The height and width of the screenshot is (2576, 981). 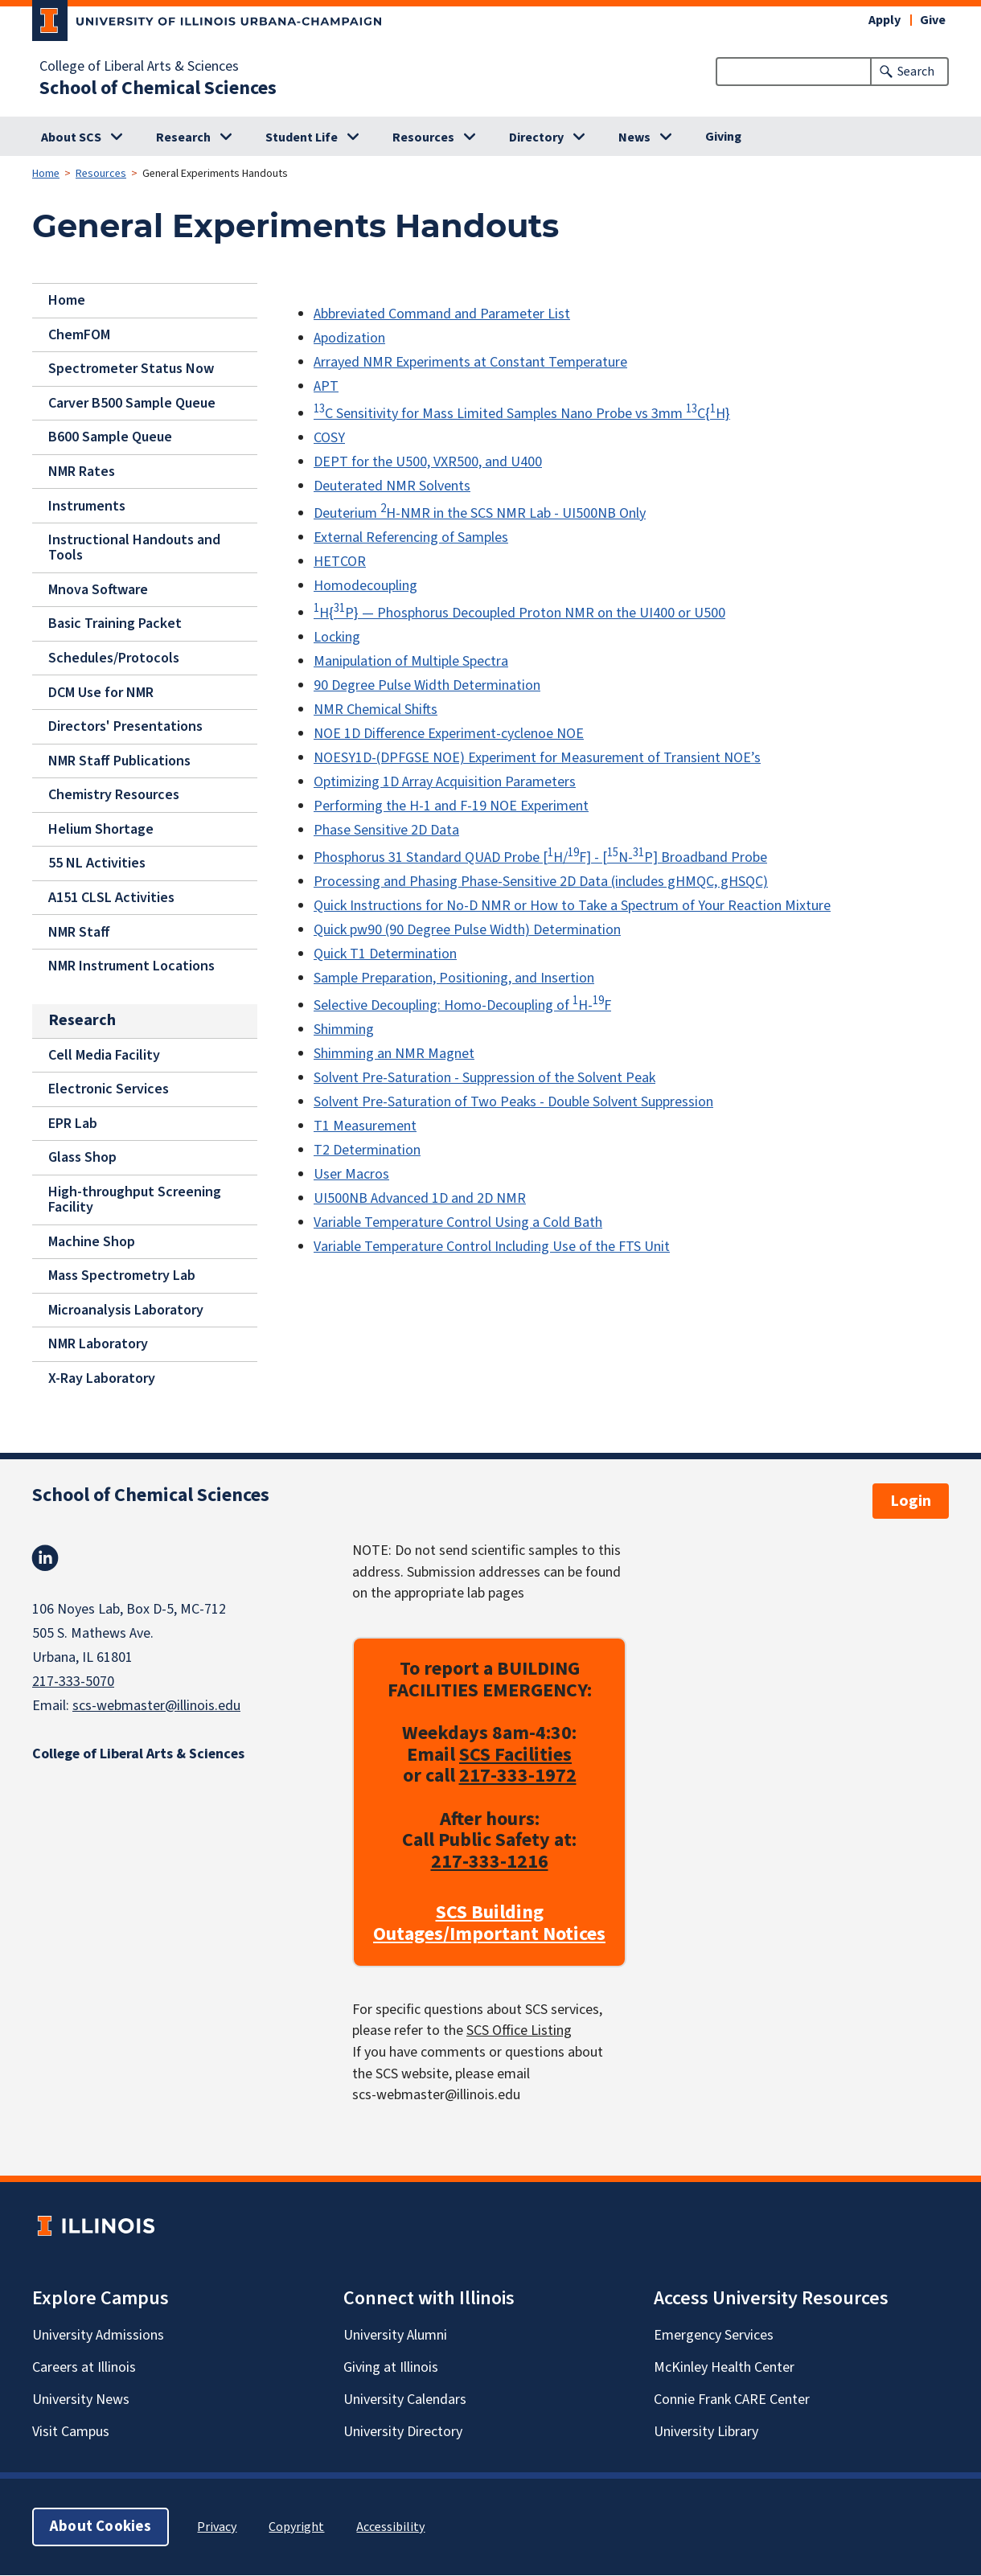 What do you see at coordinates (367, 1150) in the screenshot?
I see `T2 Determination` at bounding box center [367, 1150].